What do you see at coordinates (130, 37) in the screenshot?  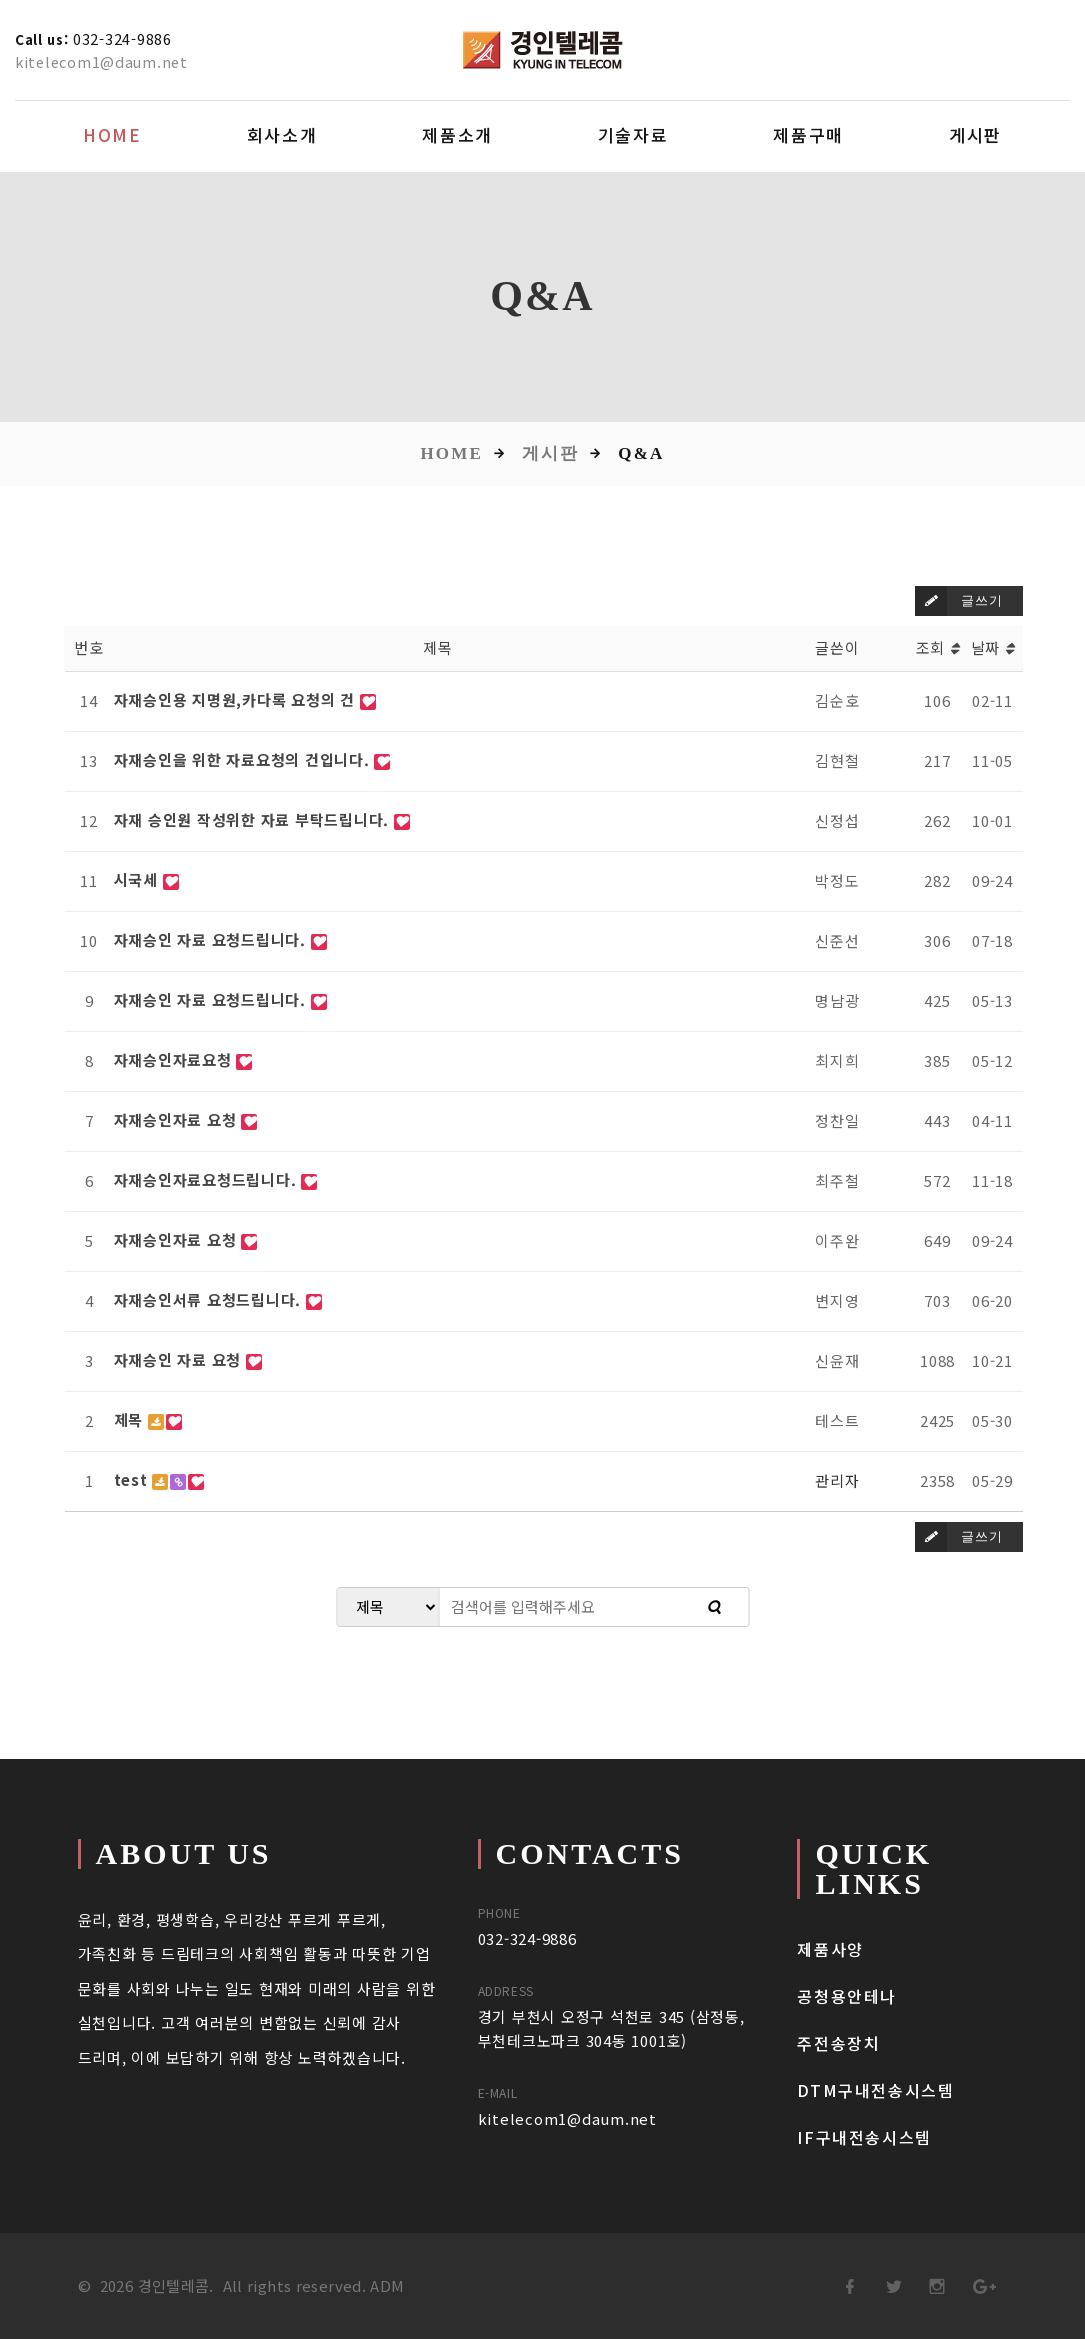 I see `032-324-9886` at bounding box center [130, 37].